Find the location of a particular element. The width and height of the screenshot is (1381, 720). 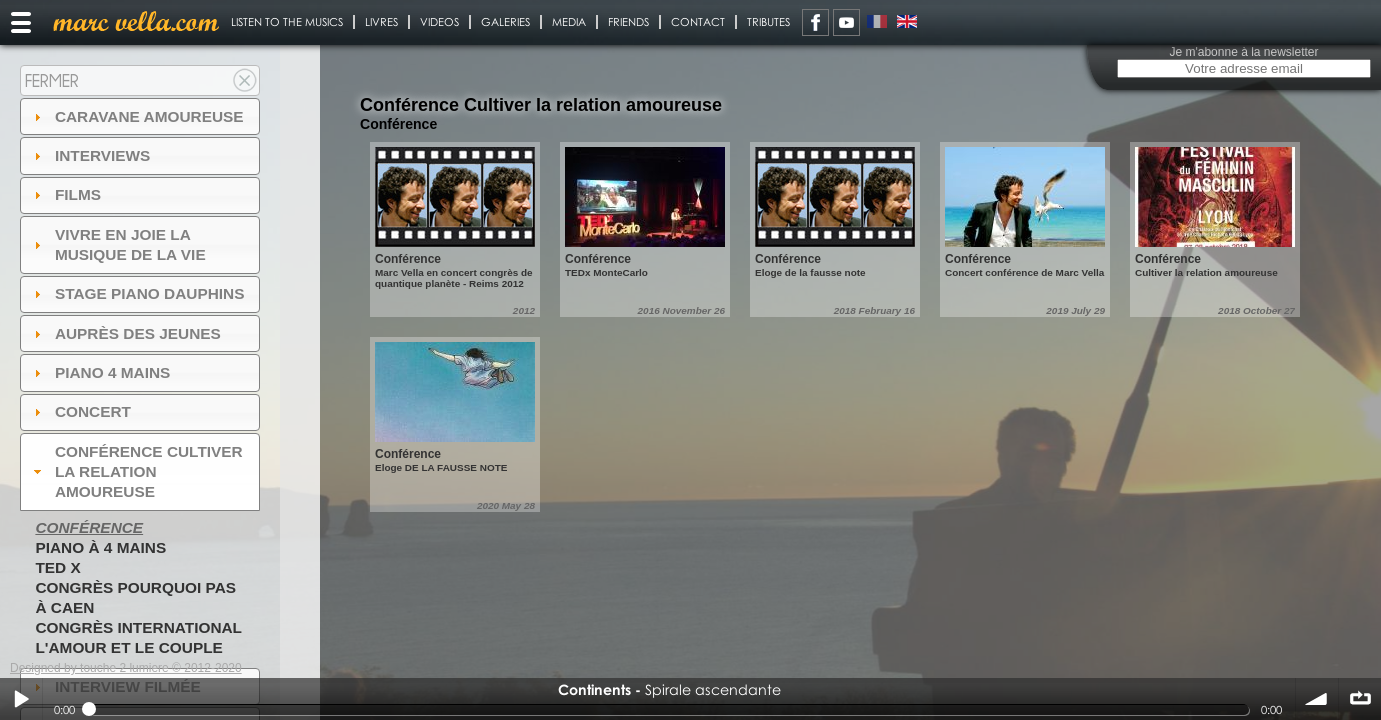

Interviews [tab] is located at coordinates (90, 155).